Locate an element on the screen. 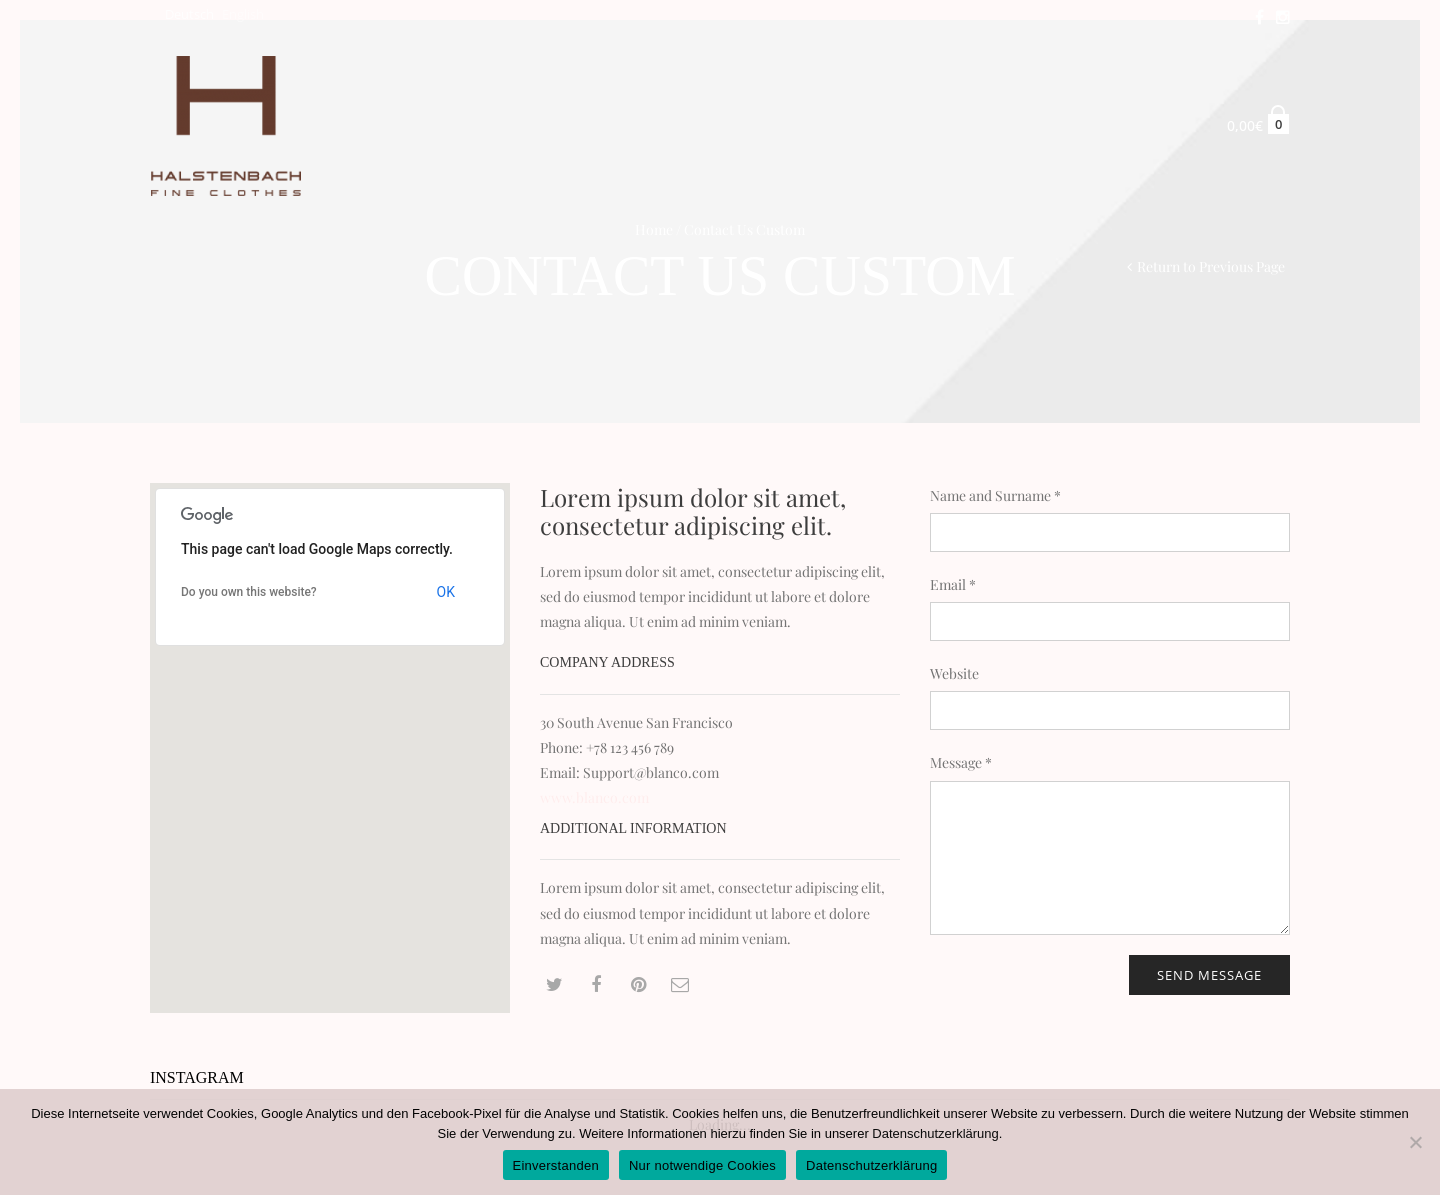 This screenshot has width=1440, height=1195. Website is located at coordinates (954, 673).